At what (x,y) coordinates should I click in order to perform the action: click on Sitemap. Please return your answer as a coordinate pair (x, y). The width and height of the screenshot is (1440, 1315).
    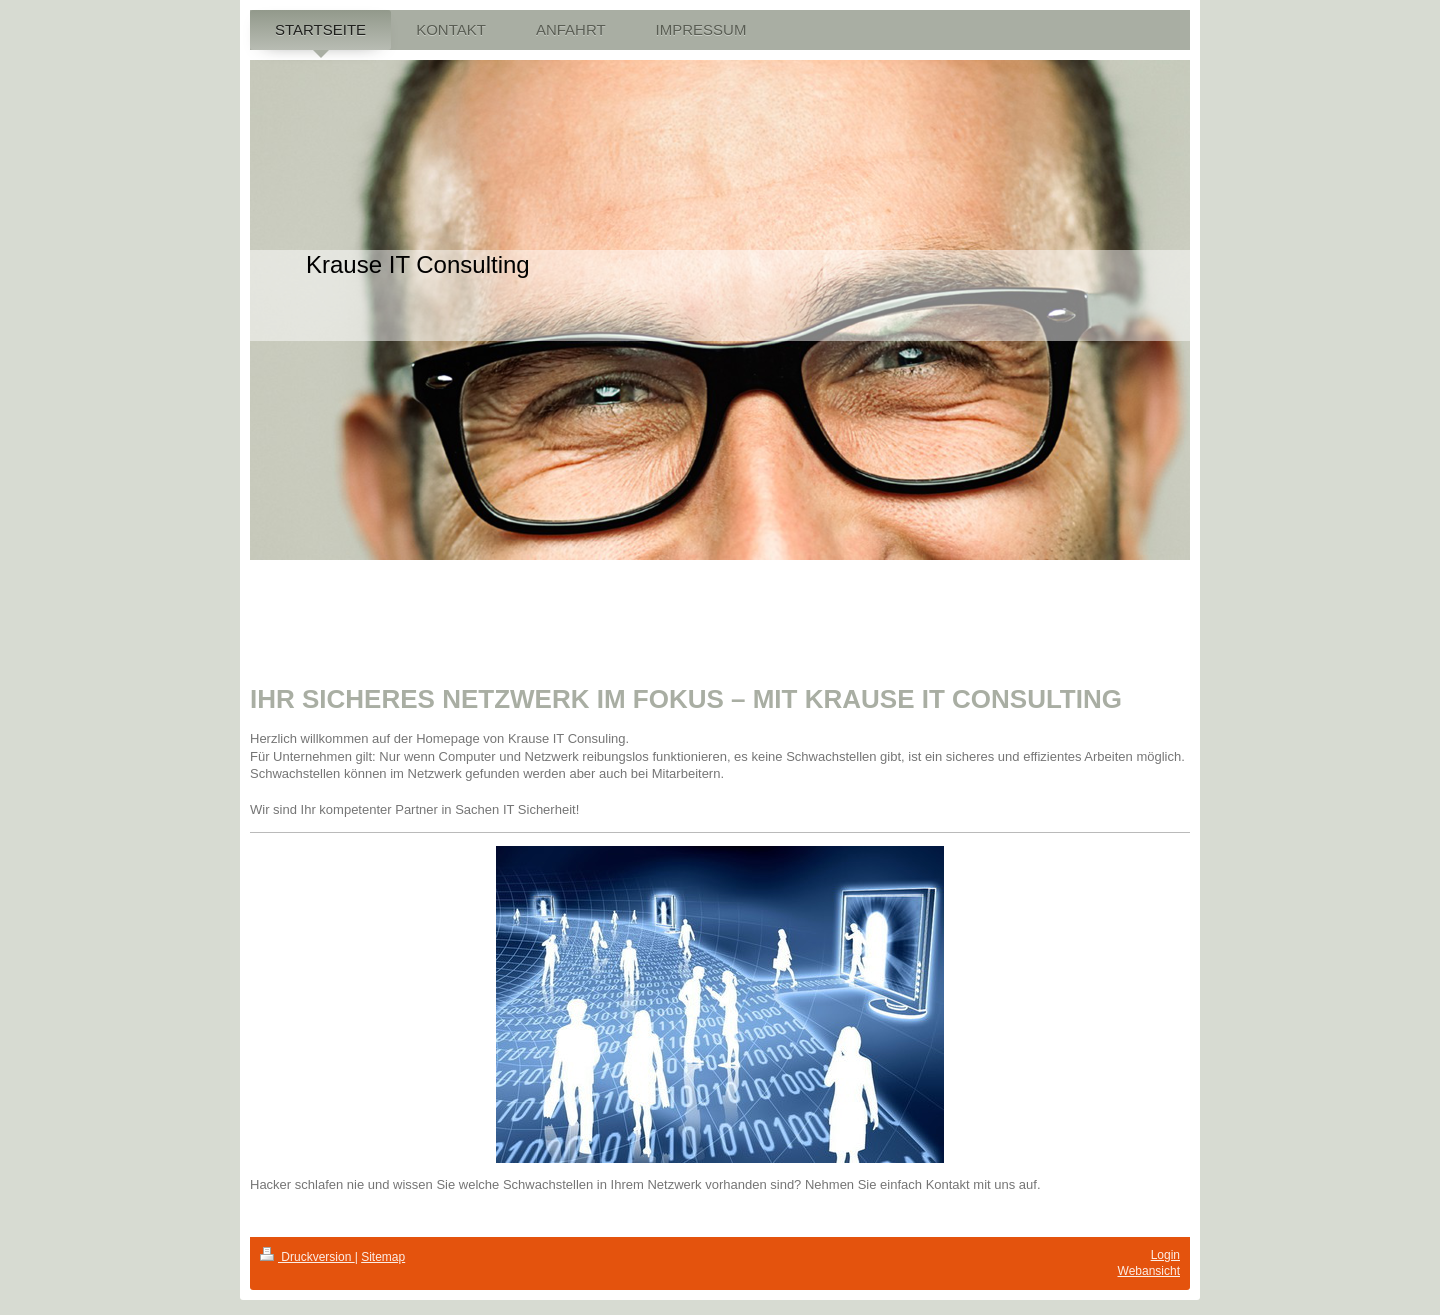
    Looking at the image, I should click on (383, 1257).